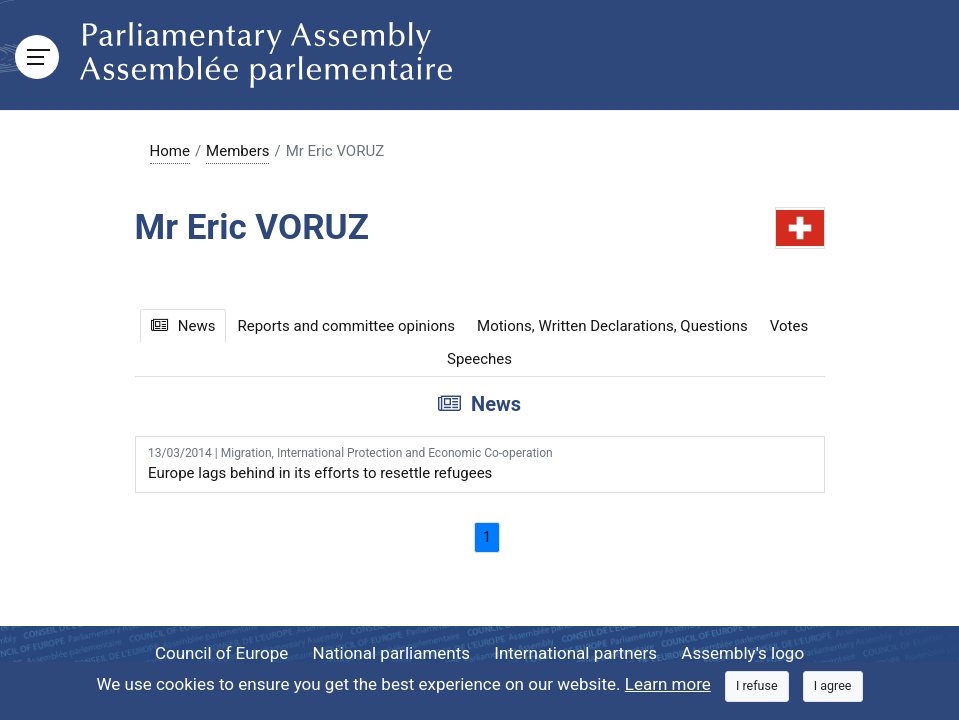 The image size is (959, 720). Describe the element at coordinates (789, 326) in the screenshot. I see `Votes [tab]` at that location.